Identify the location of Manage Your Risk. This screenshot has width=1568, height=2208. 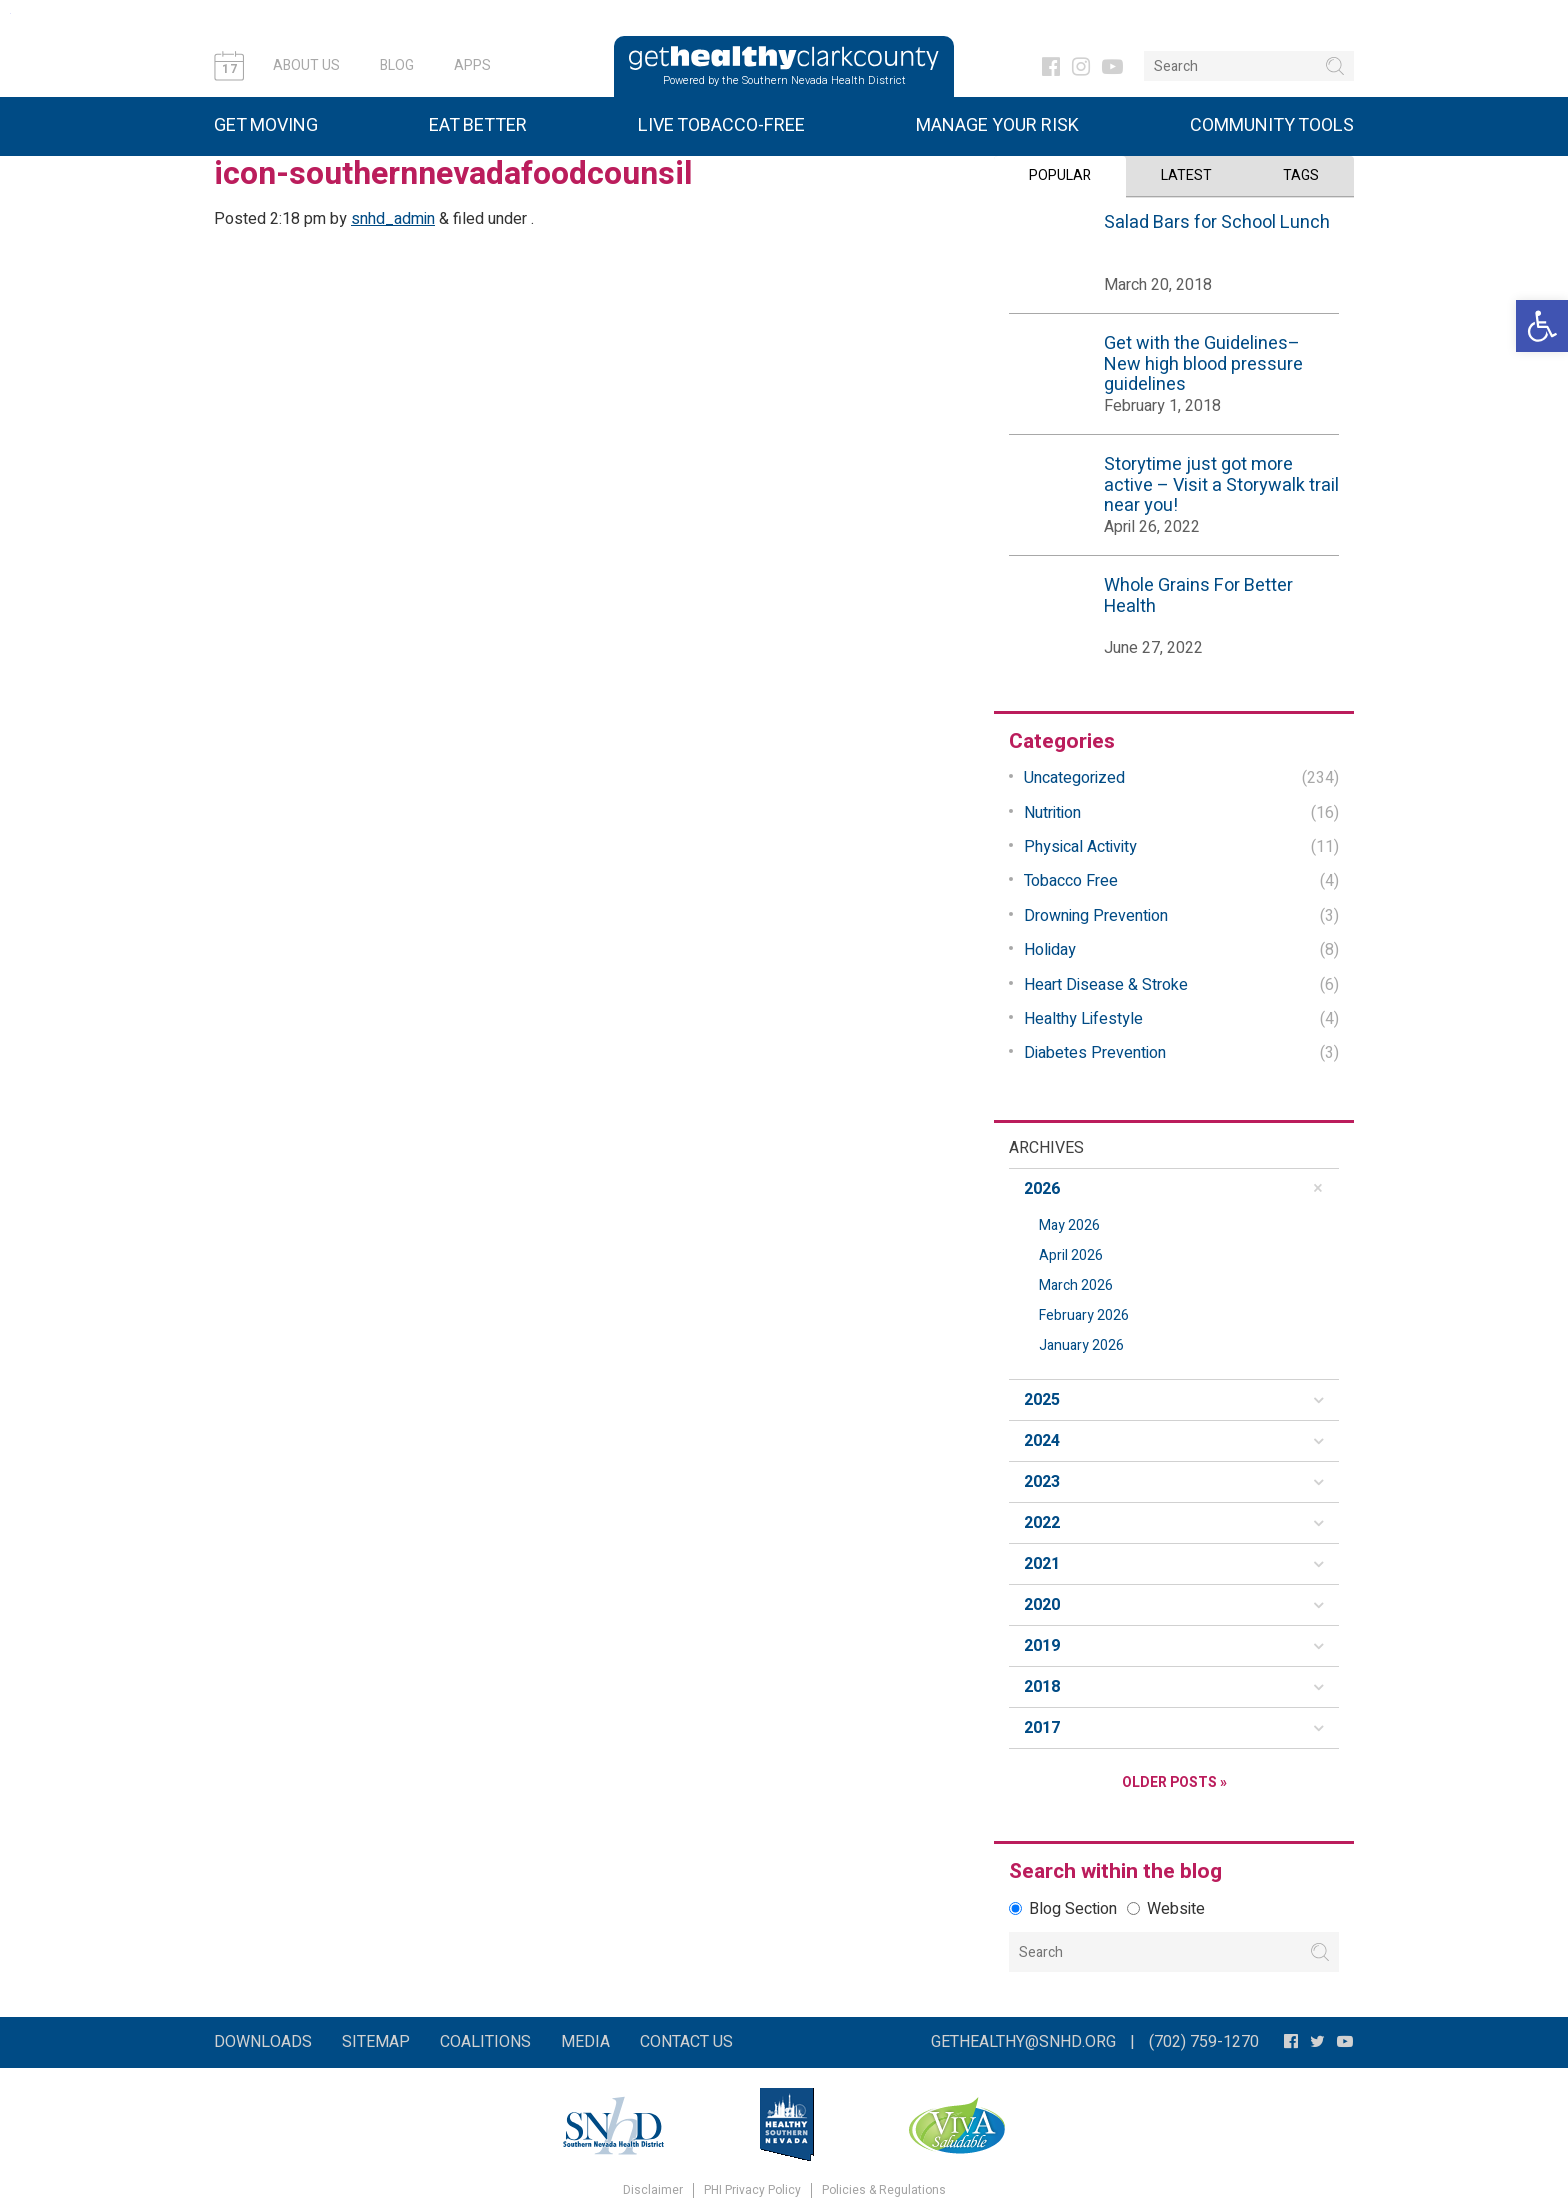
(997, 125).